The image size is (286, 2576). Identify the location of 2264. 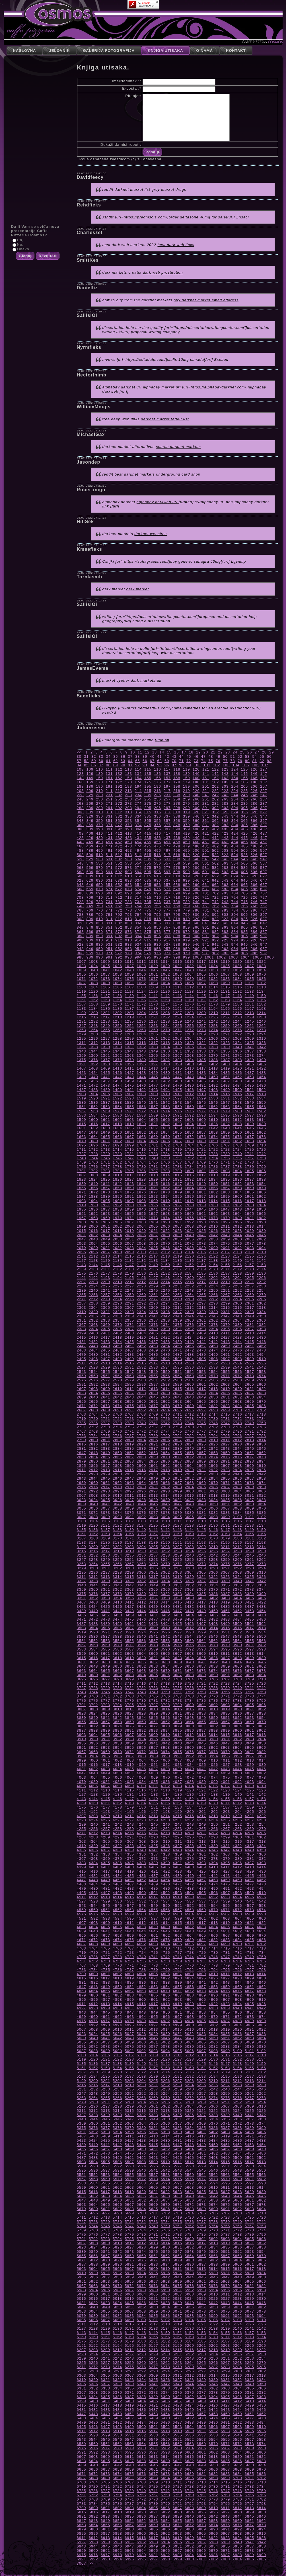
(189, 1295).